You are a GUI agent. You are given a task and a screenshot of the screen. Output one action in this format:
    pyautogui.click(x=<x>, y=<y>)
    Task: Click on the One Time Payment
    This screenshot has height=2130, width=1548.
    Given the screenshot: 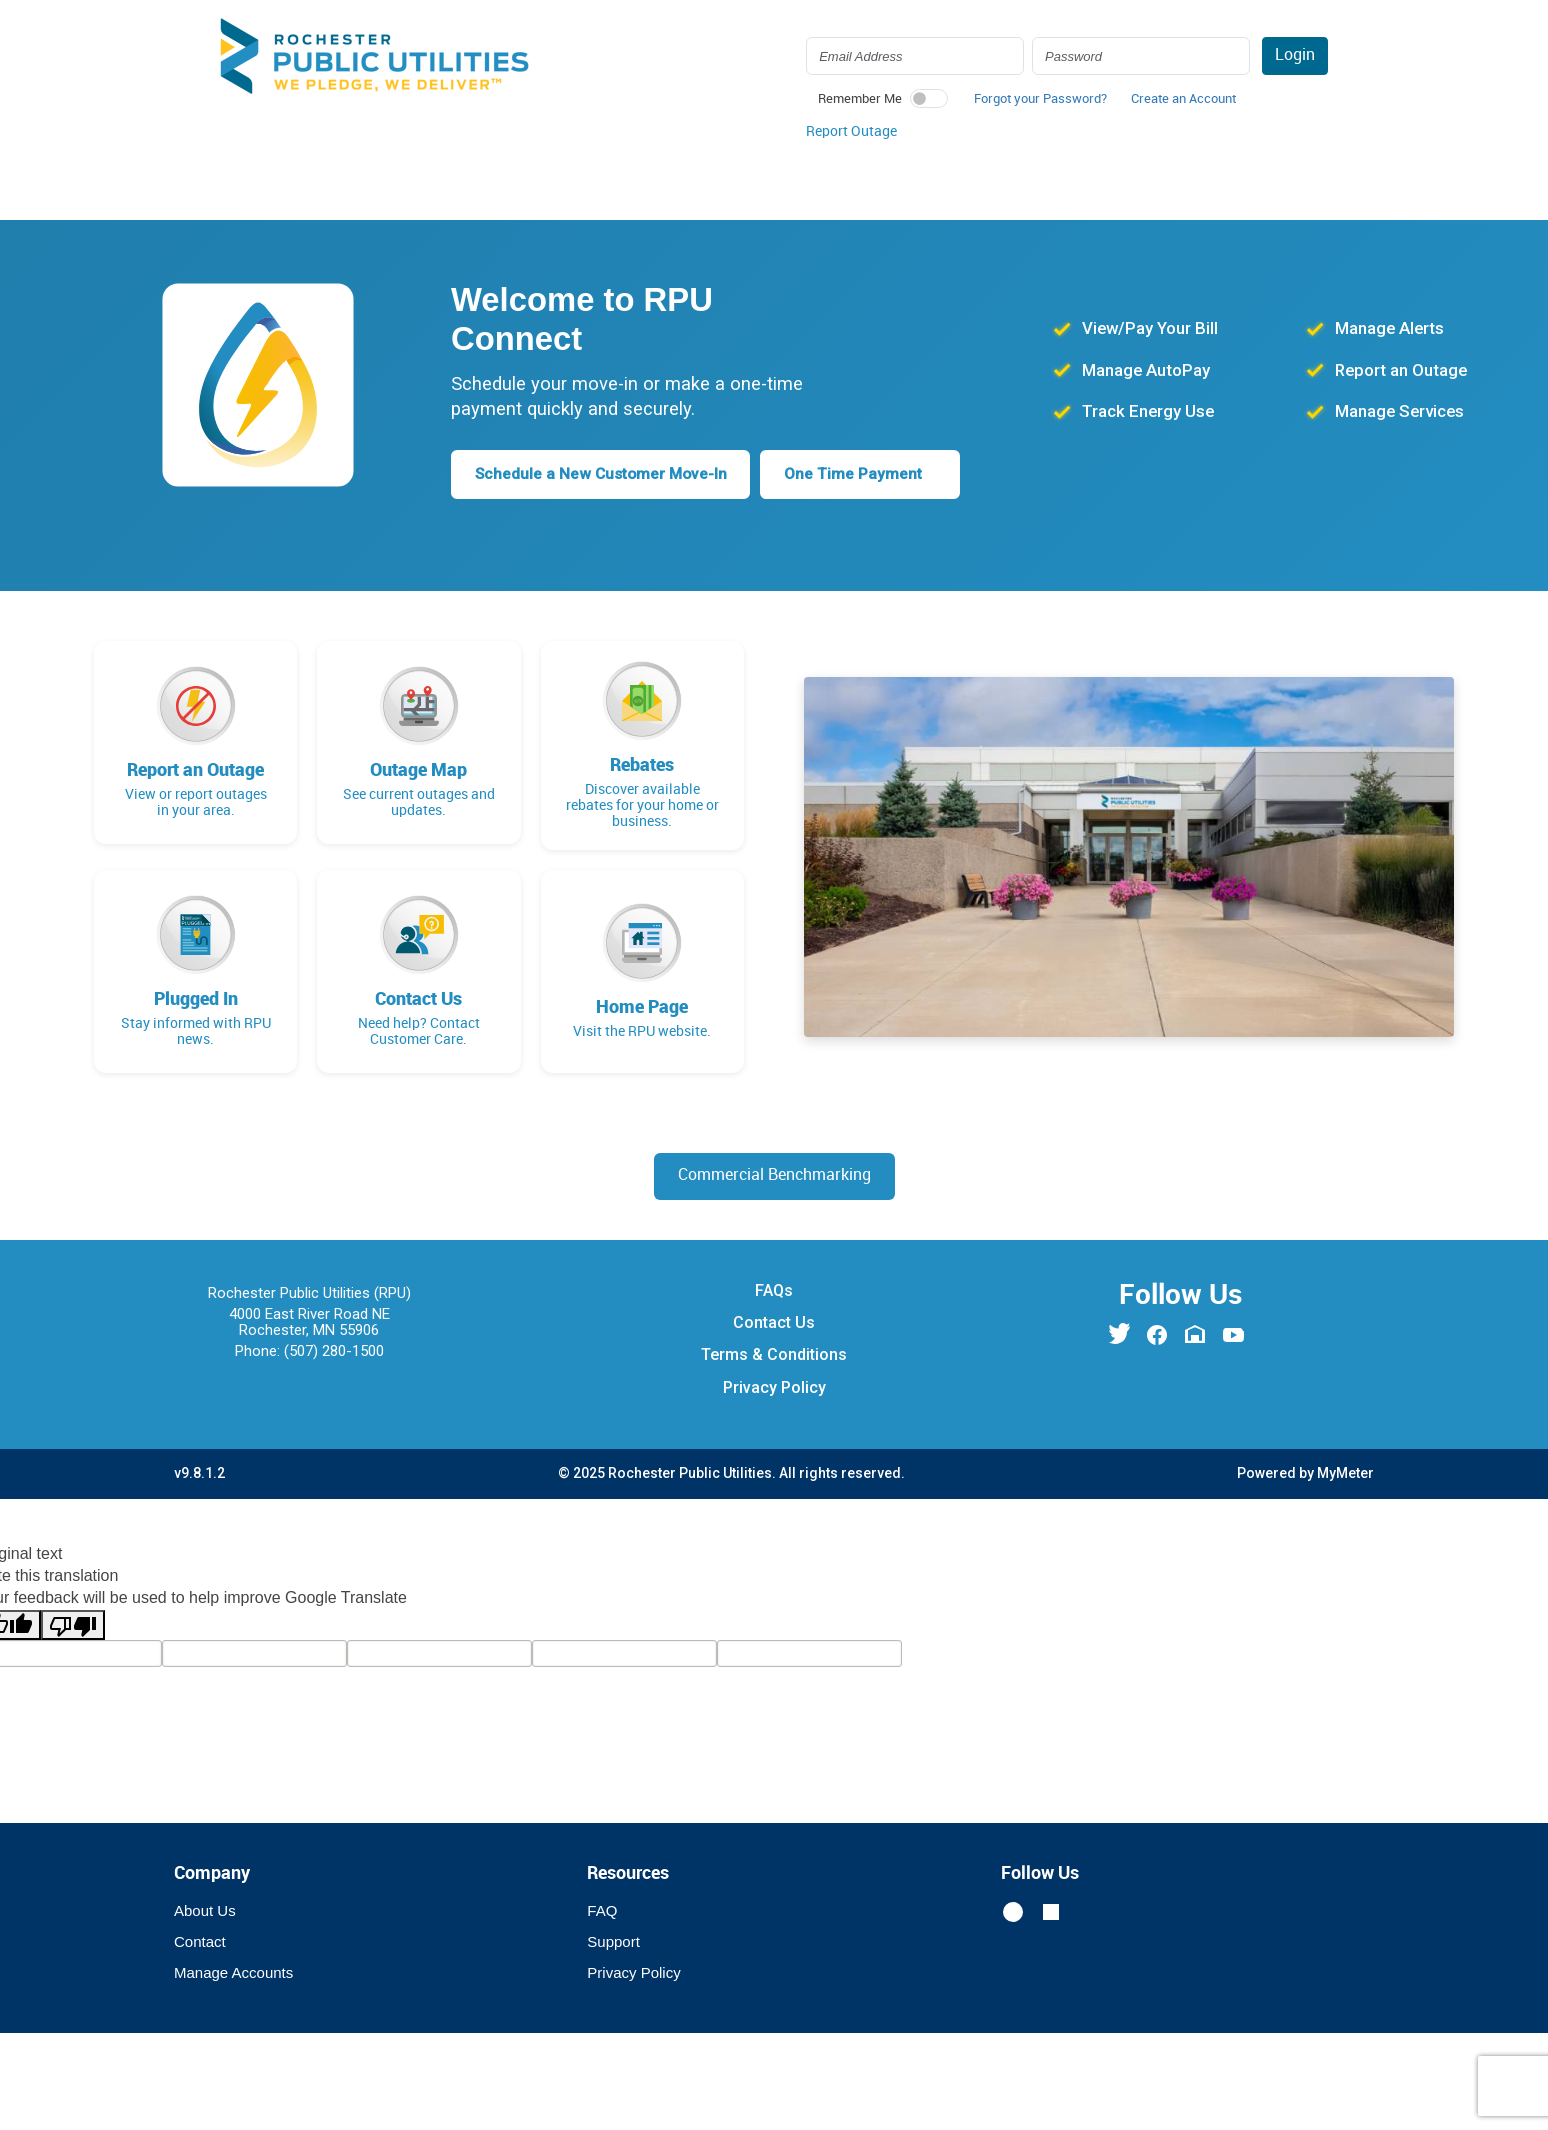 What is the action you would take?
    pyautogui.click(x=866, y=473)
    